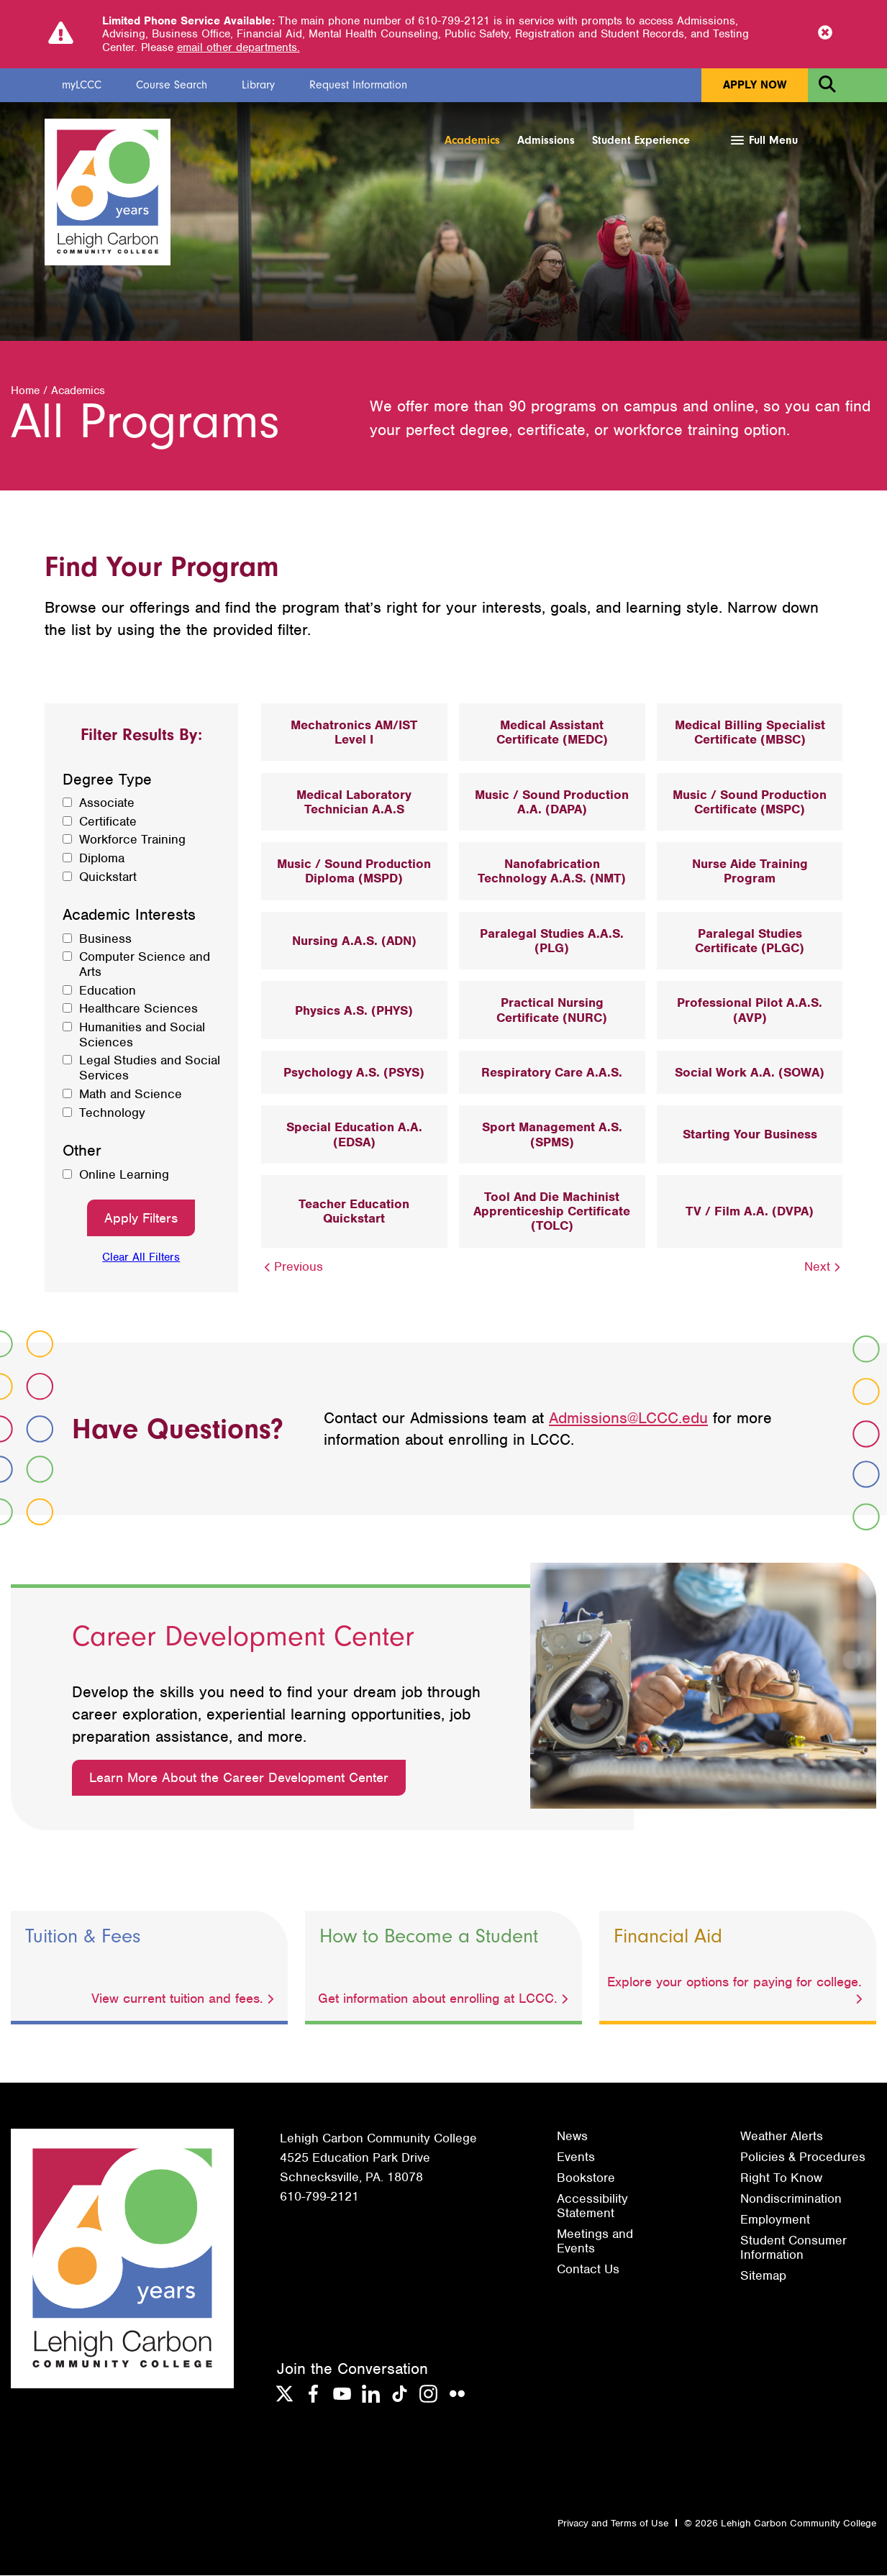  What do you see at coordinates (595, 2241) in the screenshot?
I see `Meetings and Events` at bounding box center [595, 2241].